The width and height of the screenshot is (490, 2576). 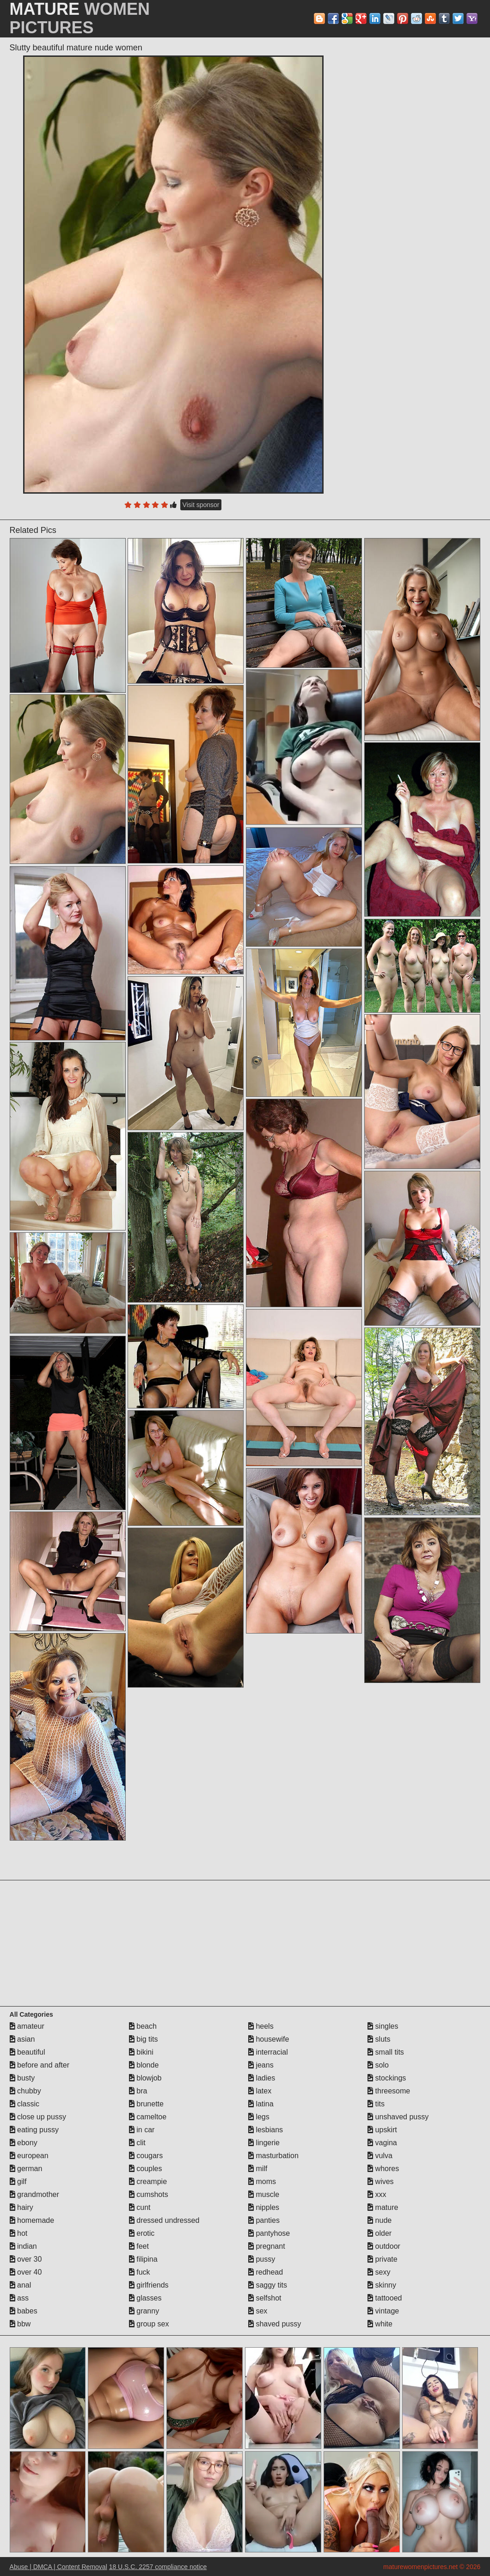 I want to click on masturbation, so click(x=273, y=2156).